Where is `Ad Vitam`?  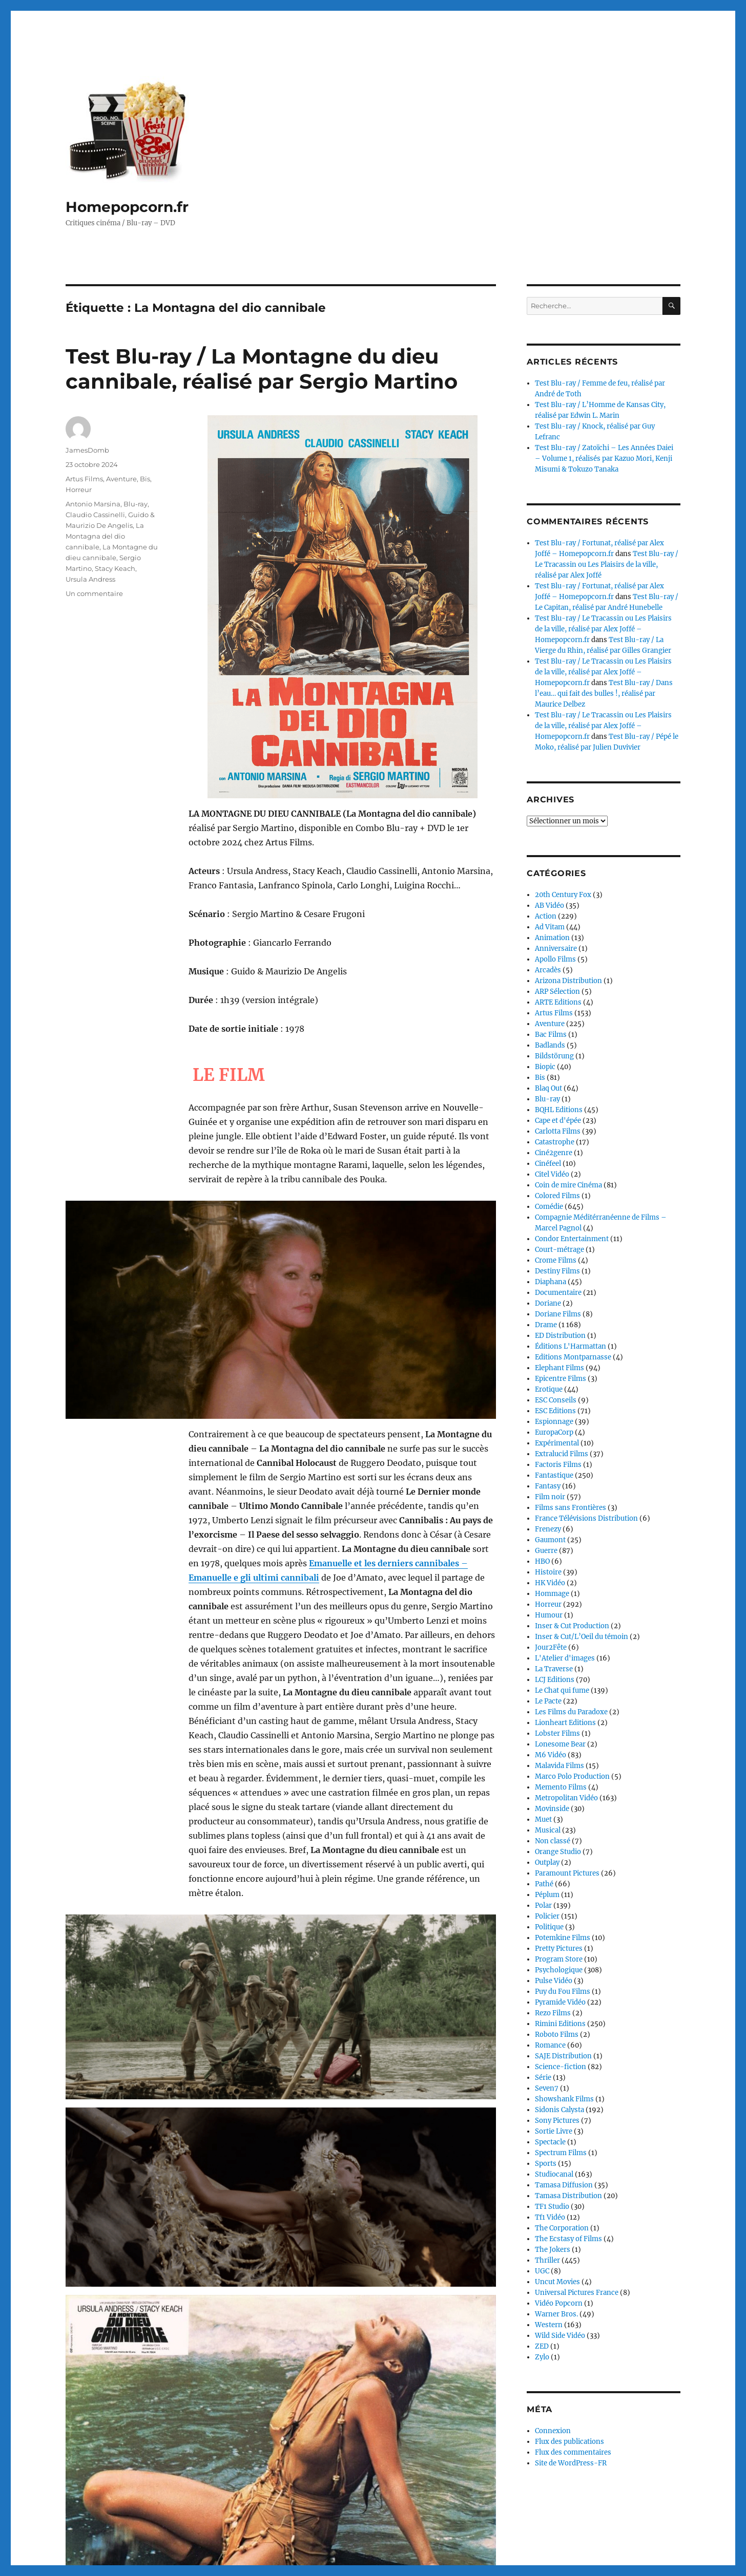
Ad Vitam is located at coordinates (550, 927).